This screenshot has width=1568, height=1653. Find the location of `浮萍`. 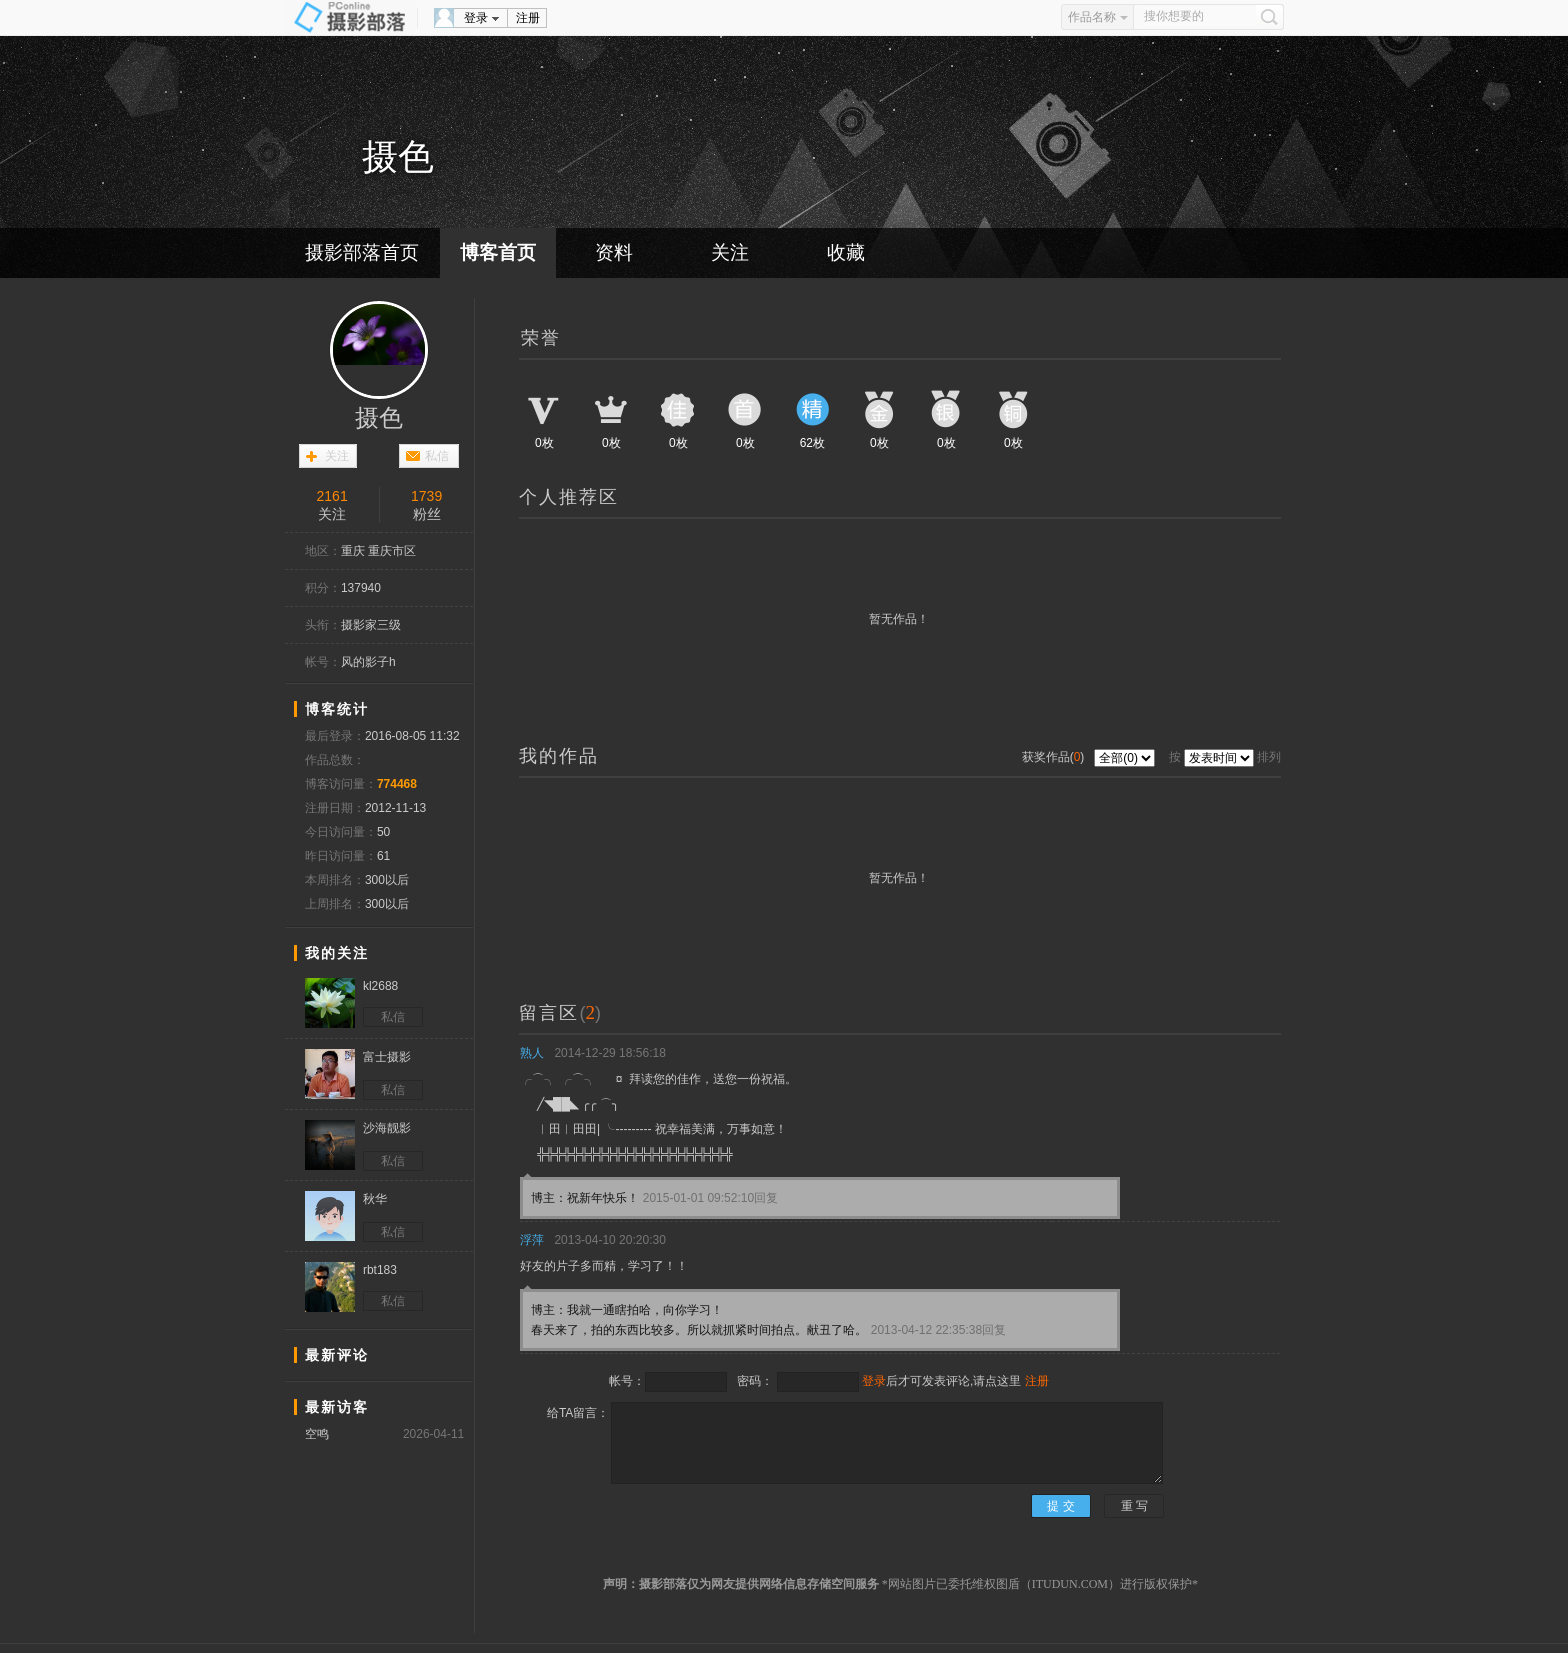

浮萍 is located at coordinates (532, 1240).